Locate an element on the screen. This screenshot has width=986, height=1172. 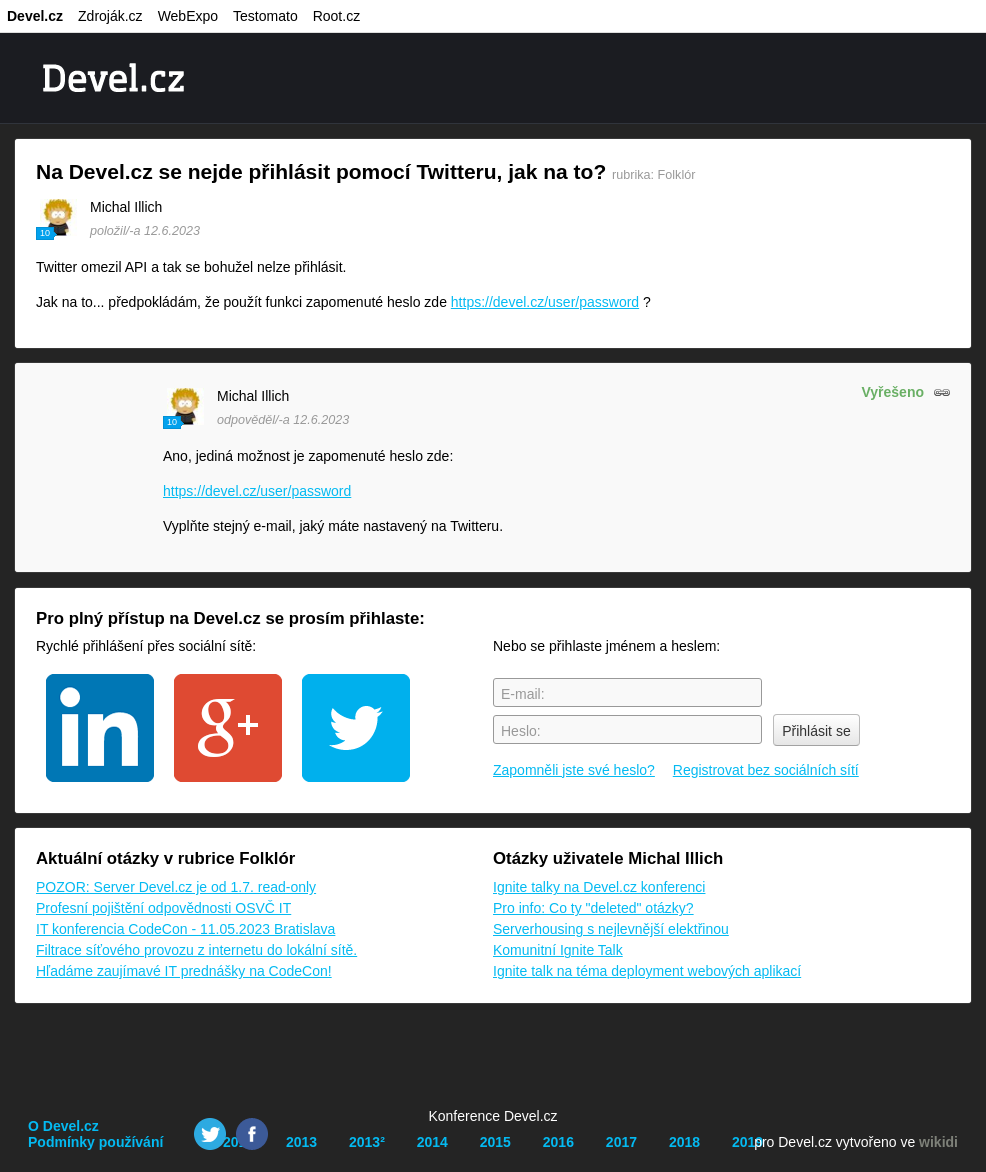
Ignite talky na Devel.cz konferenci is located at coordinates (599, 887).